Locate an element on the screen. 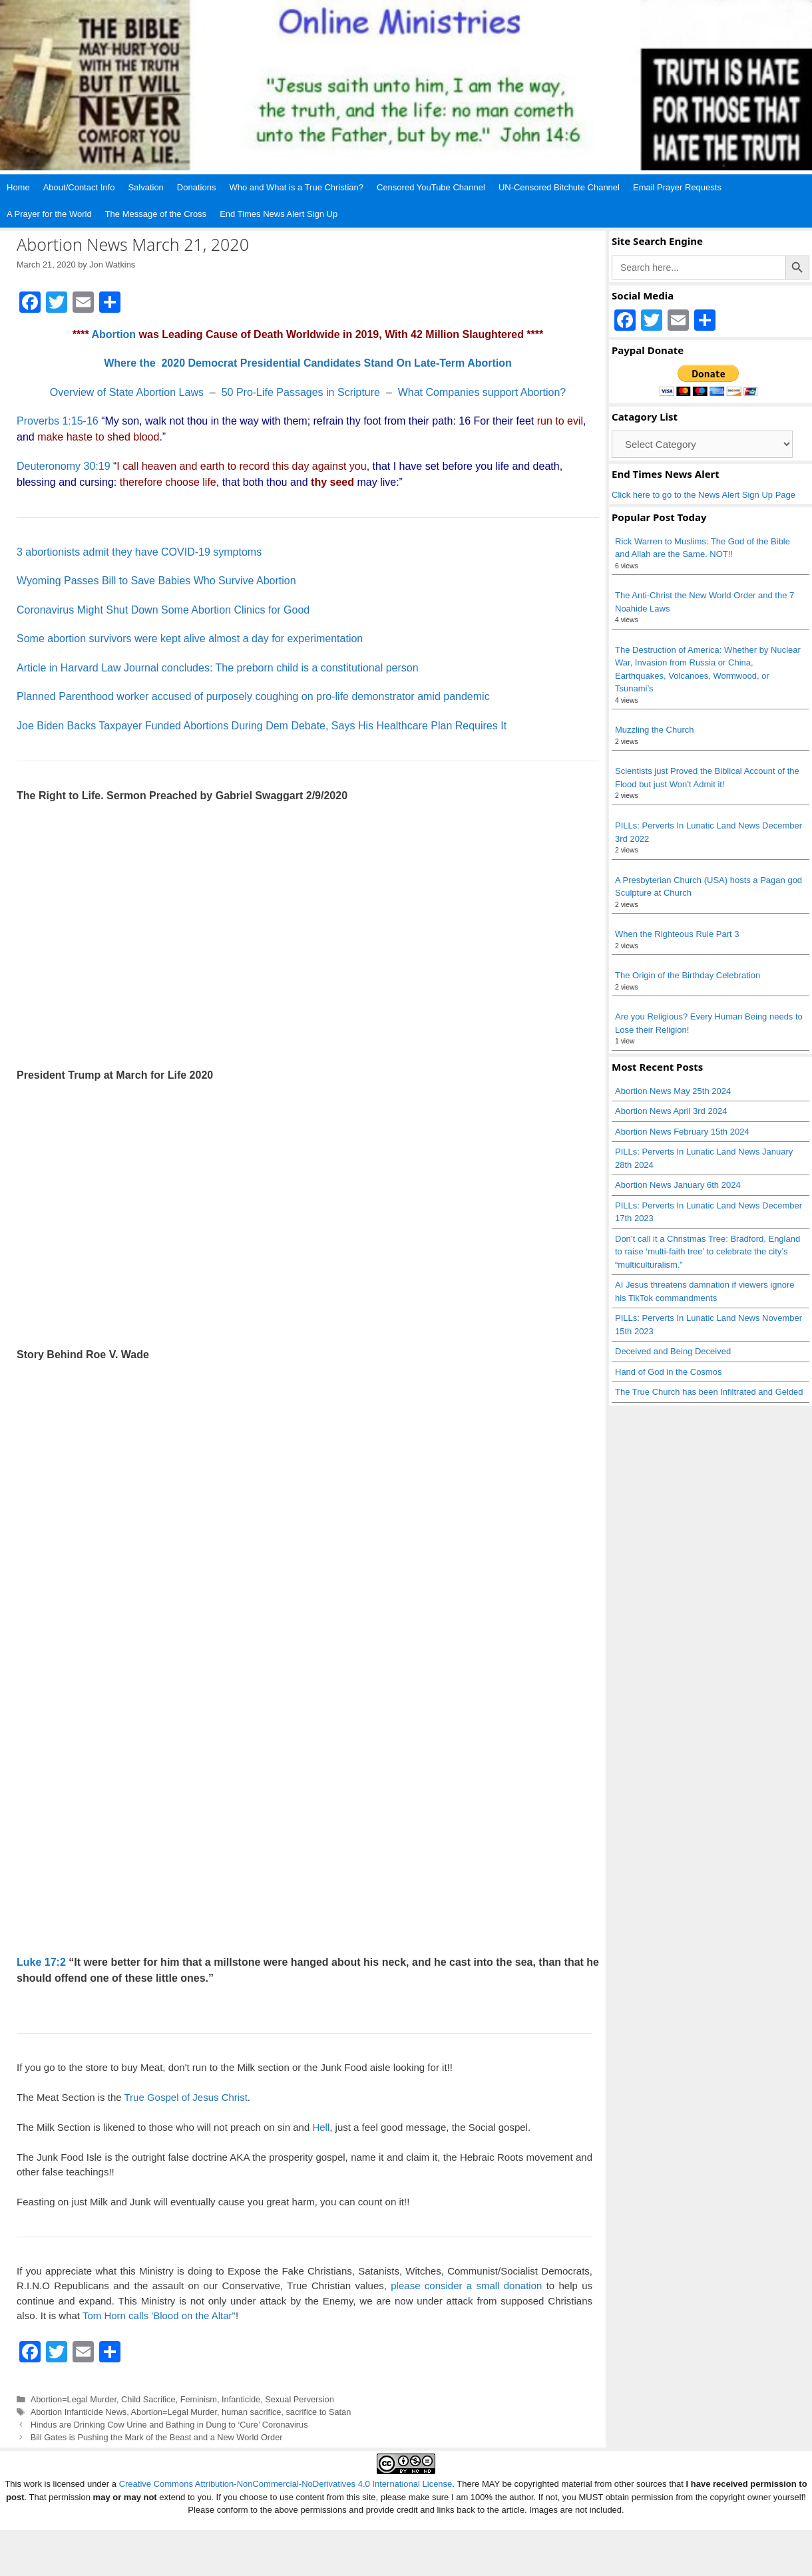 Image resolution: width=812 pixels, height=2576 pixels. Click here to go to the News Alert Sign Up Page is located at coordinates (703, 495).